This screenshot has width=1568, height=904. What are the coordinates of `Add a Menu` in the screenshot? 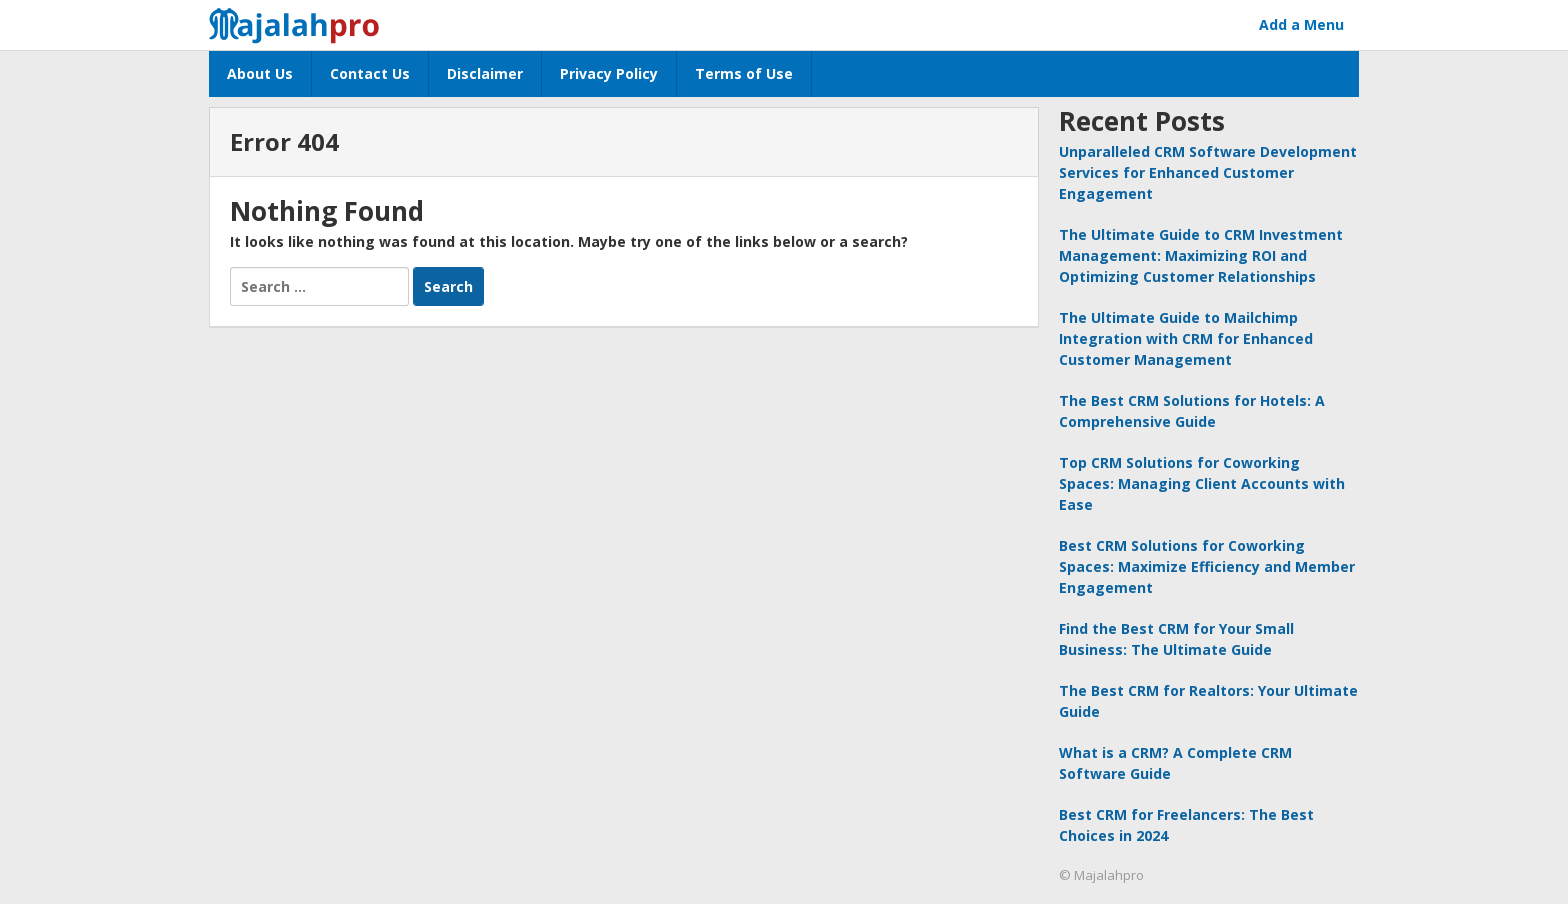 It's located at (1301, 24).